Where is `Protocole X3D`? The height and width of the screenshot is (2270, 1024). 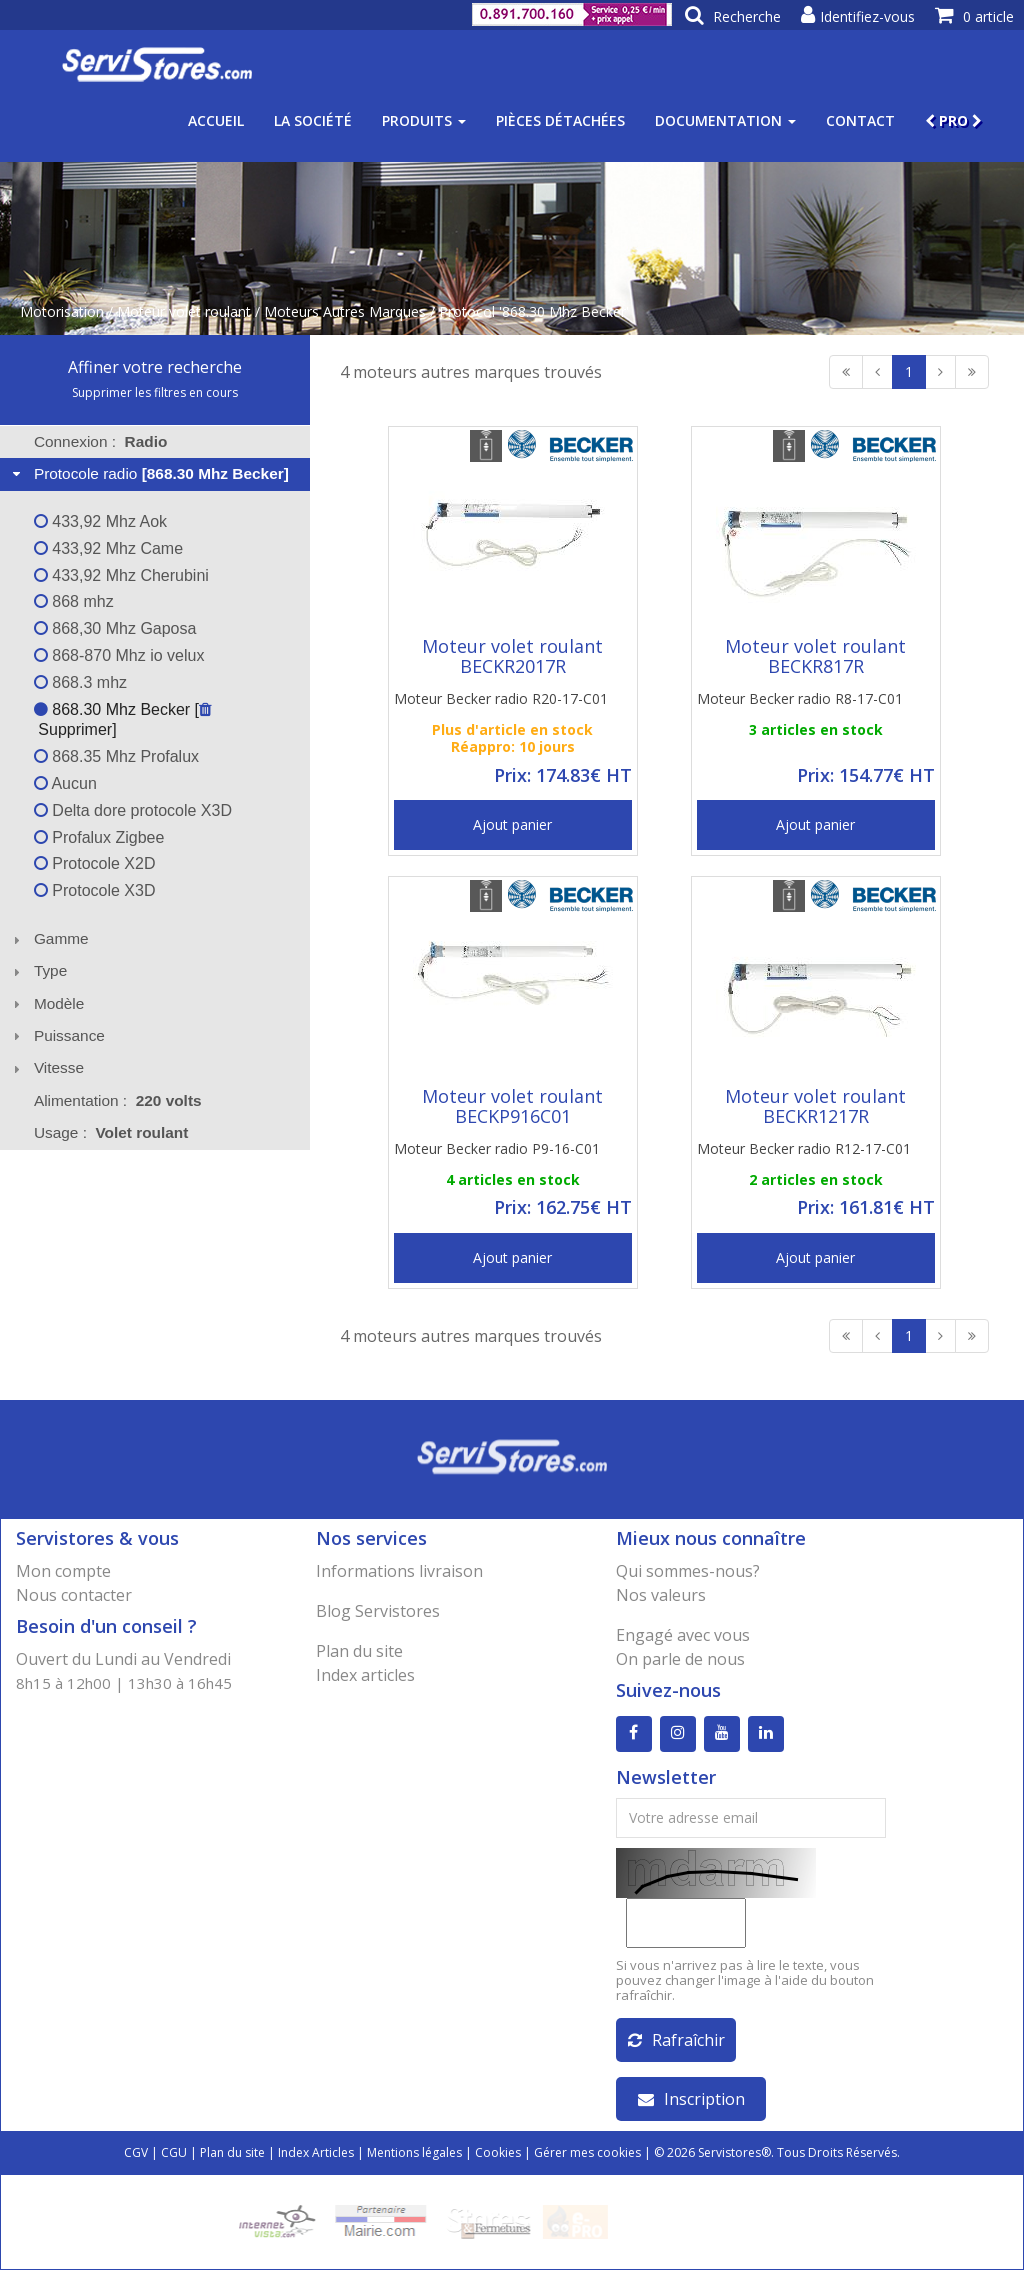
Protocole X3D is located at coordinates (95, 890).